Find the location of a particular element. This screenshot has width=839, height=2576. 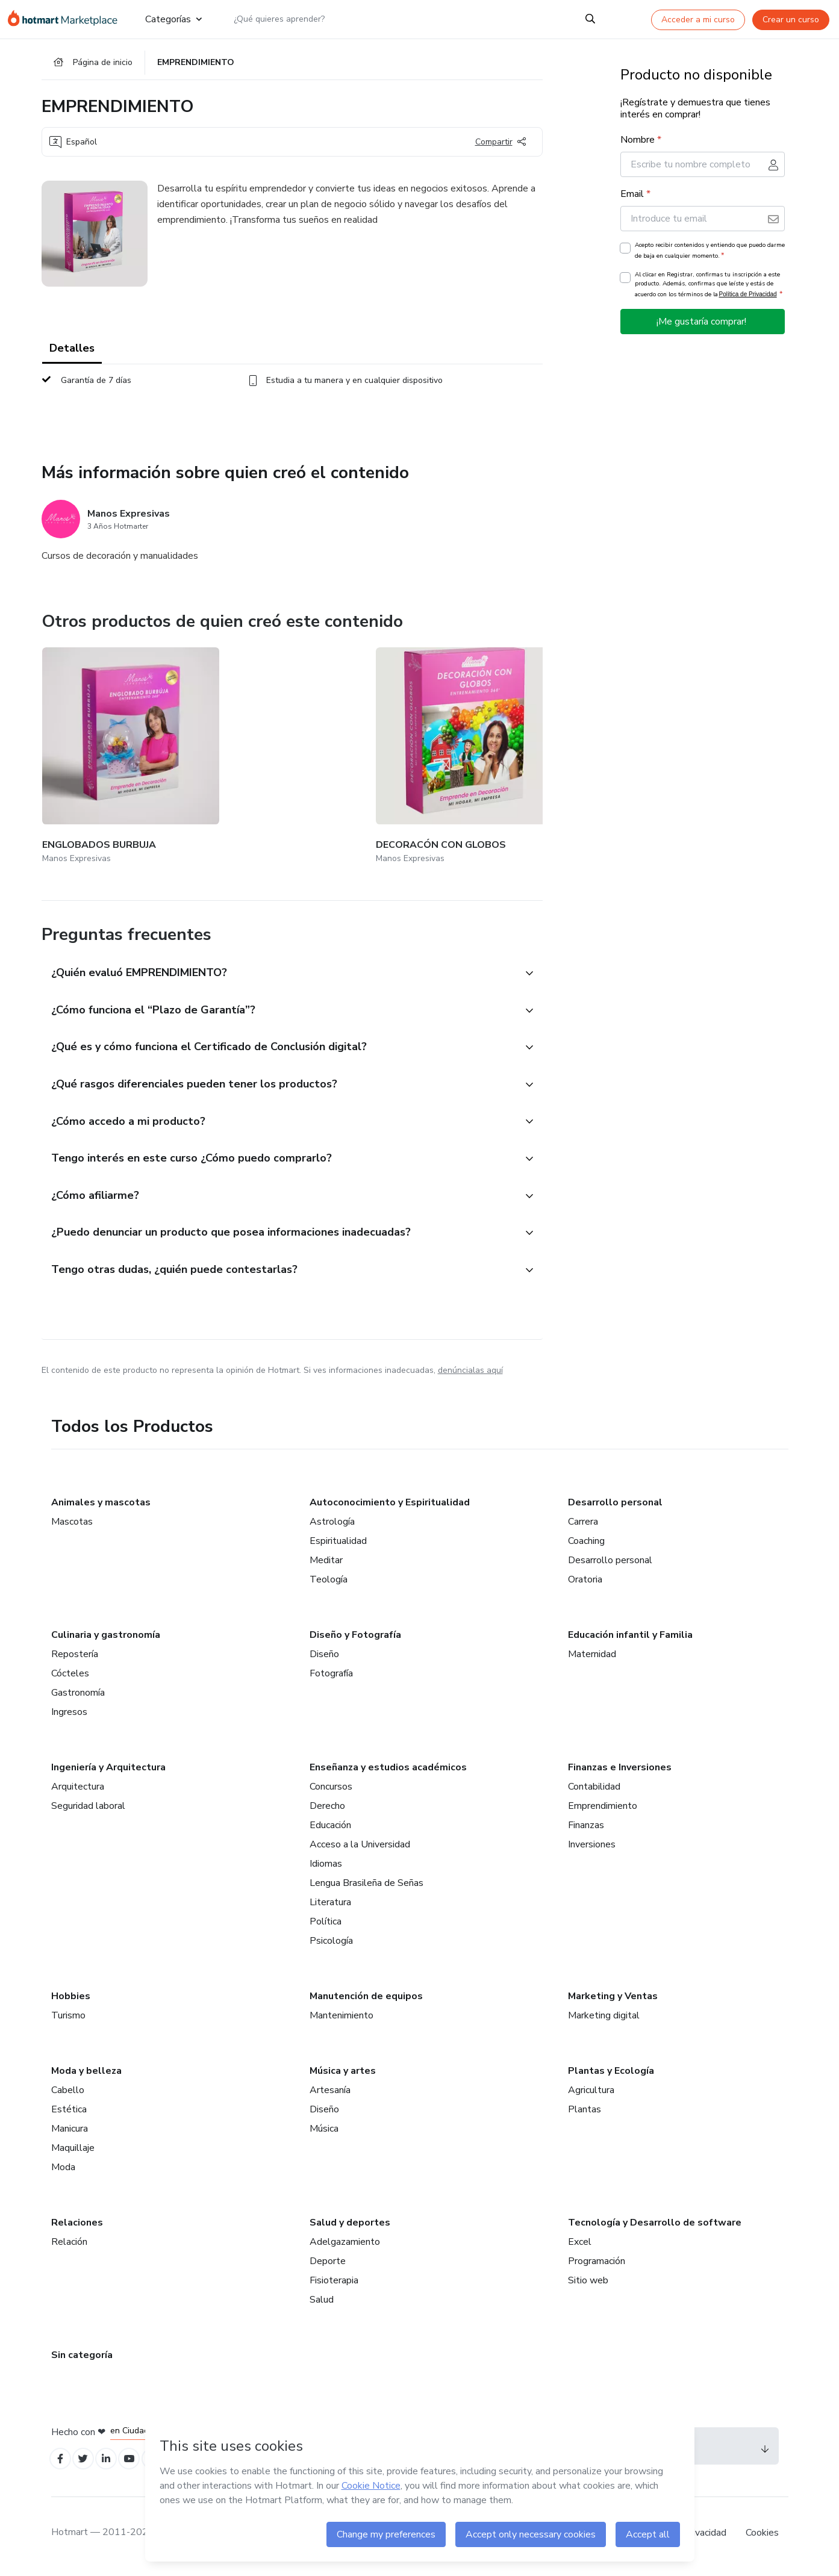

Autoconocimiento y Espiritualidad is located at coordinates (390, 1505).